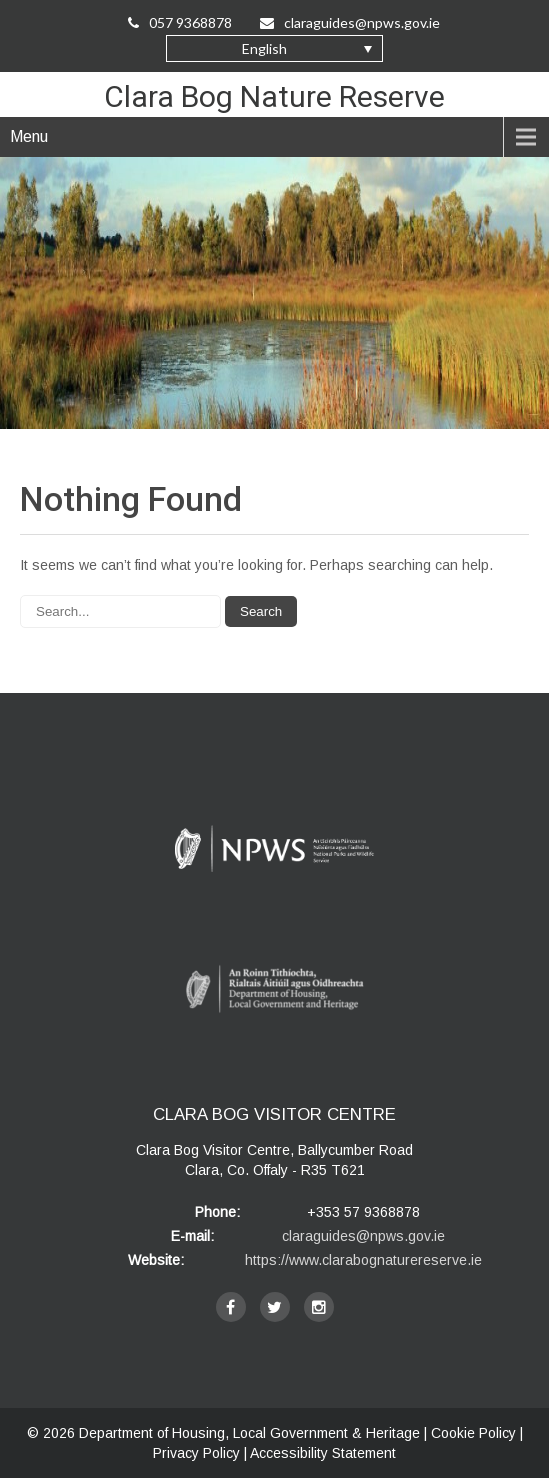 This screenshot has height=1478, width=549. I want to click on Cookie Policy, so click(473, 1433).